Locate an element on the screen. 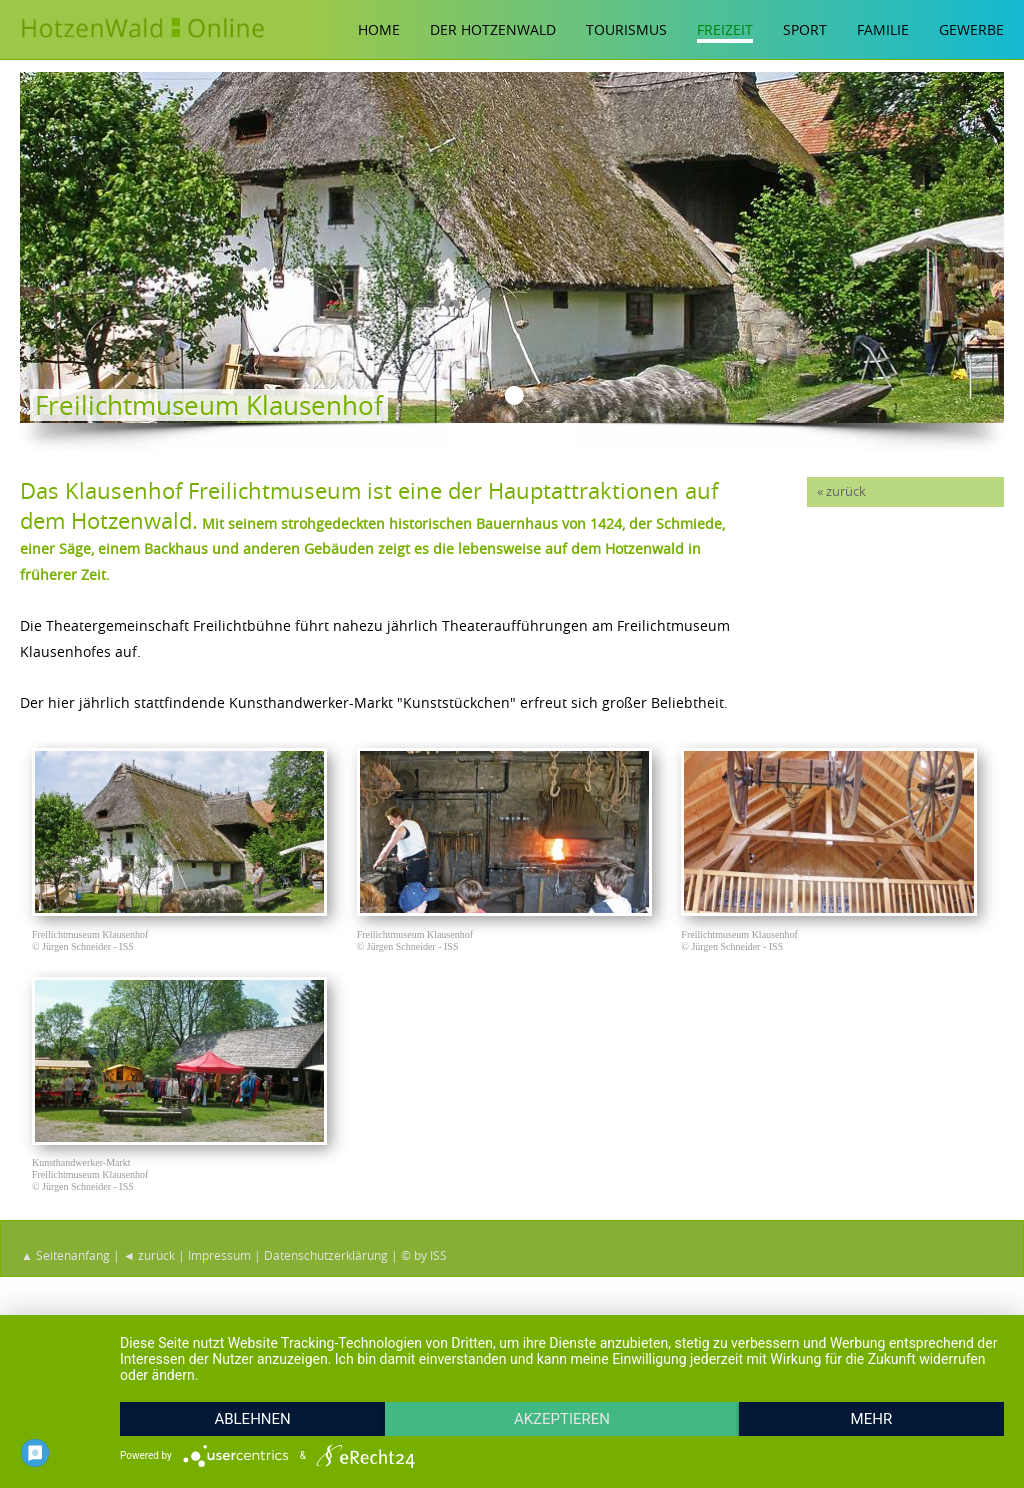  mehr is located at coordinates (872, 1419).